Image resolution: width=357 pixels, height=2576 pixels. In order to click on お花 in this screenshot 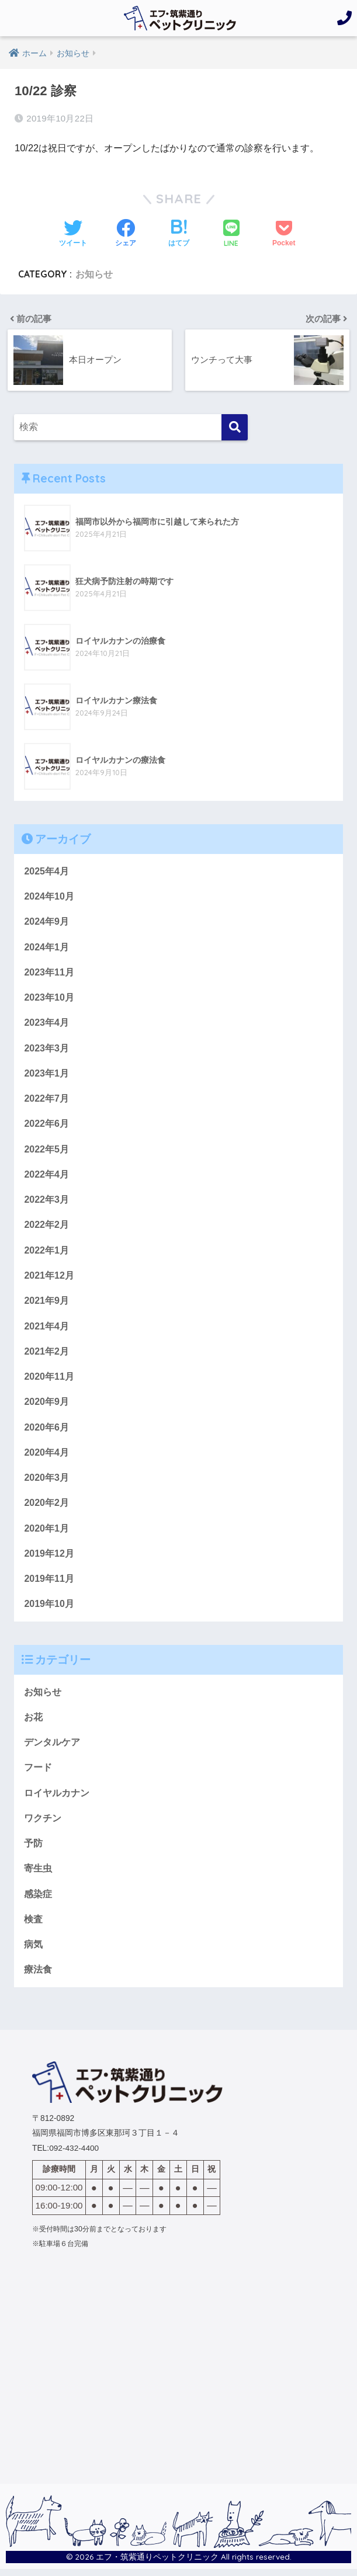, I will do `click(33, 1721)`.